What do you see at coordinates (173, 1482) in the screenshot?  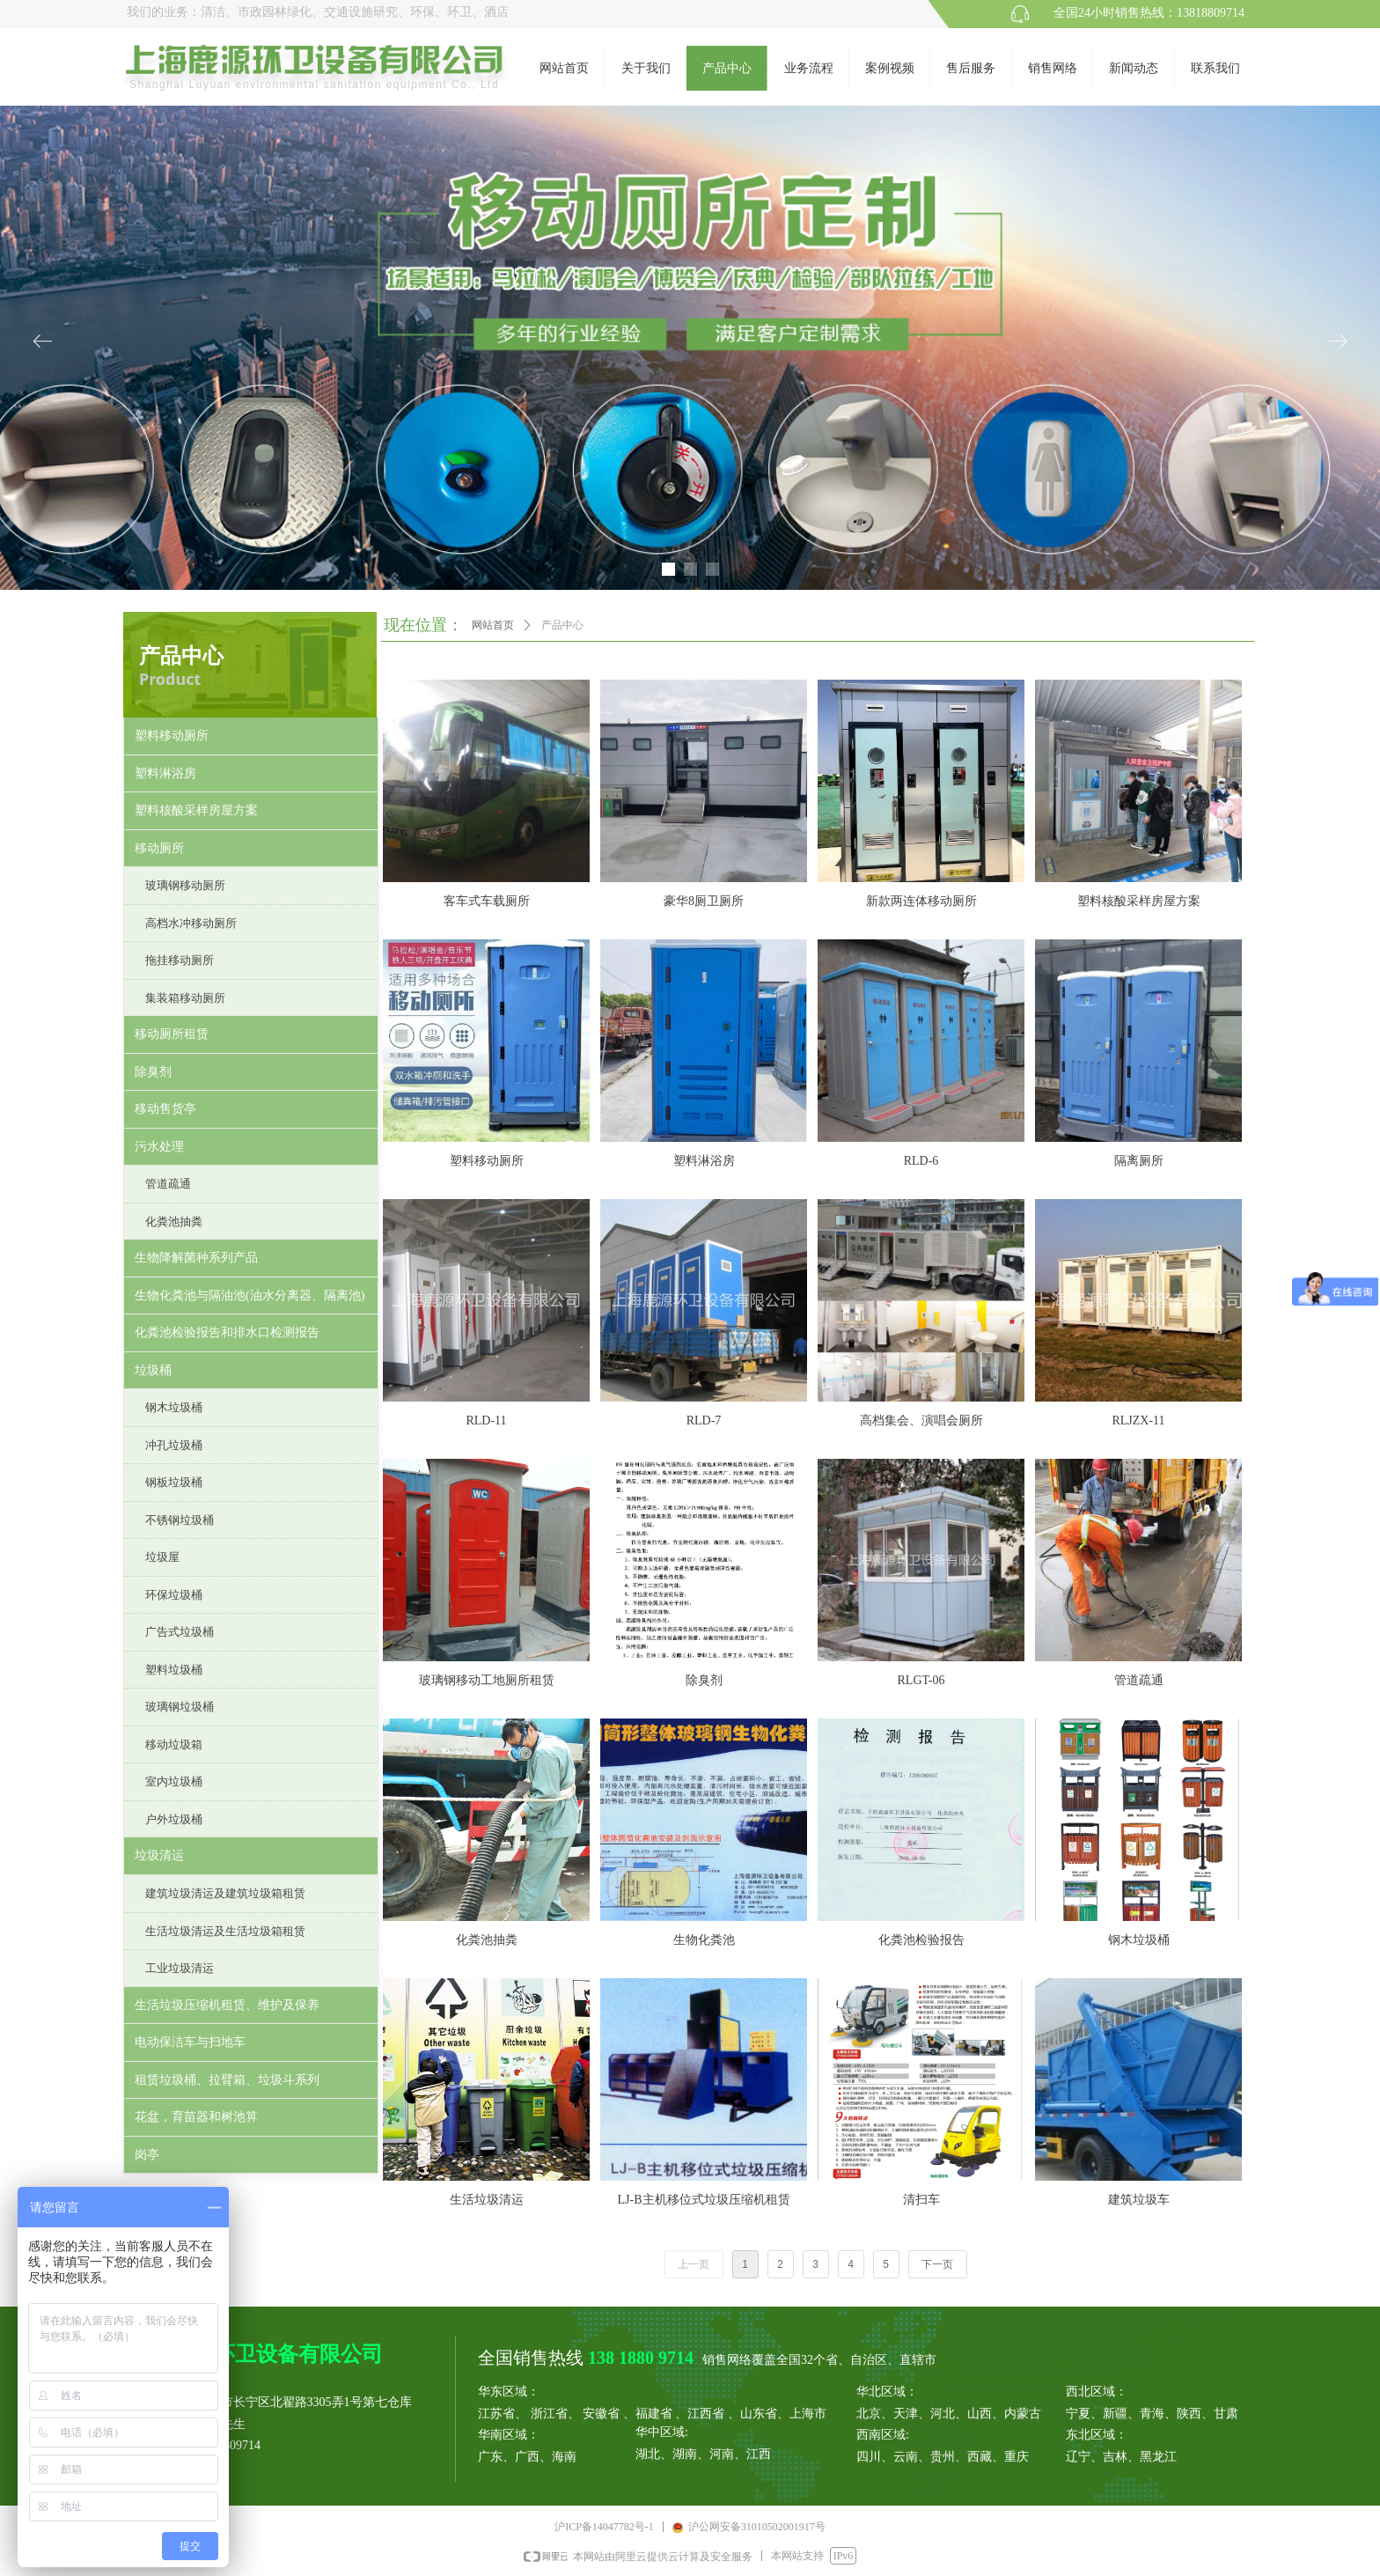 I see `钢板垃圾桶` at bounding box center [173, 1482].